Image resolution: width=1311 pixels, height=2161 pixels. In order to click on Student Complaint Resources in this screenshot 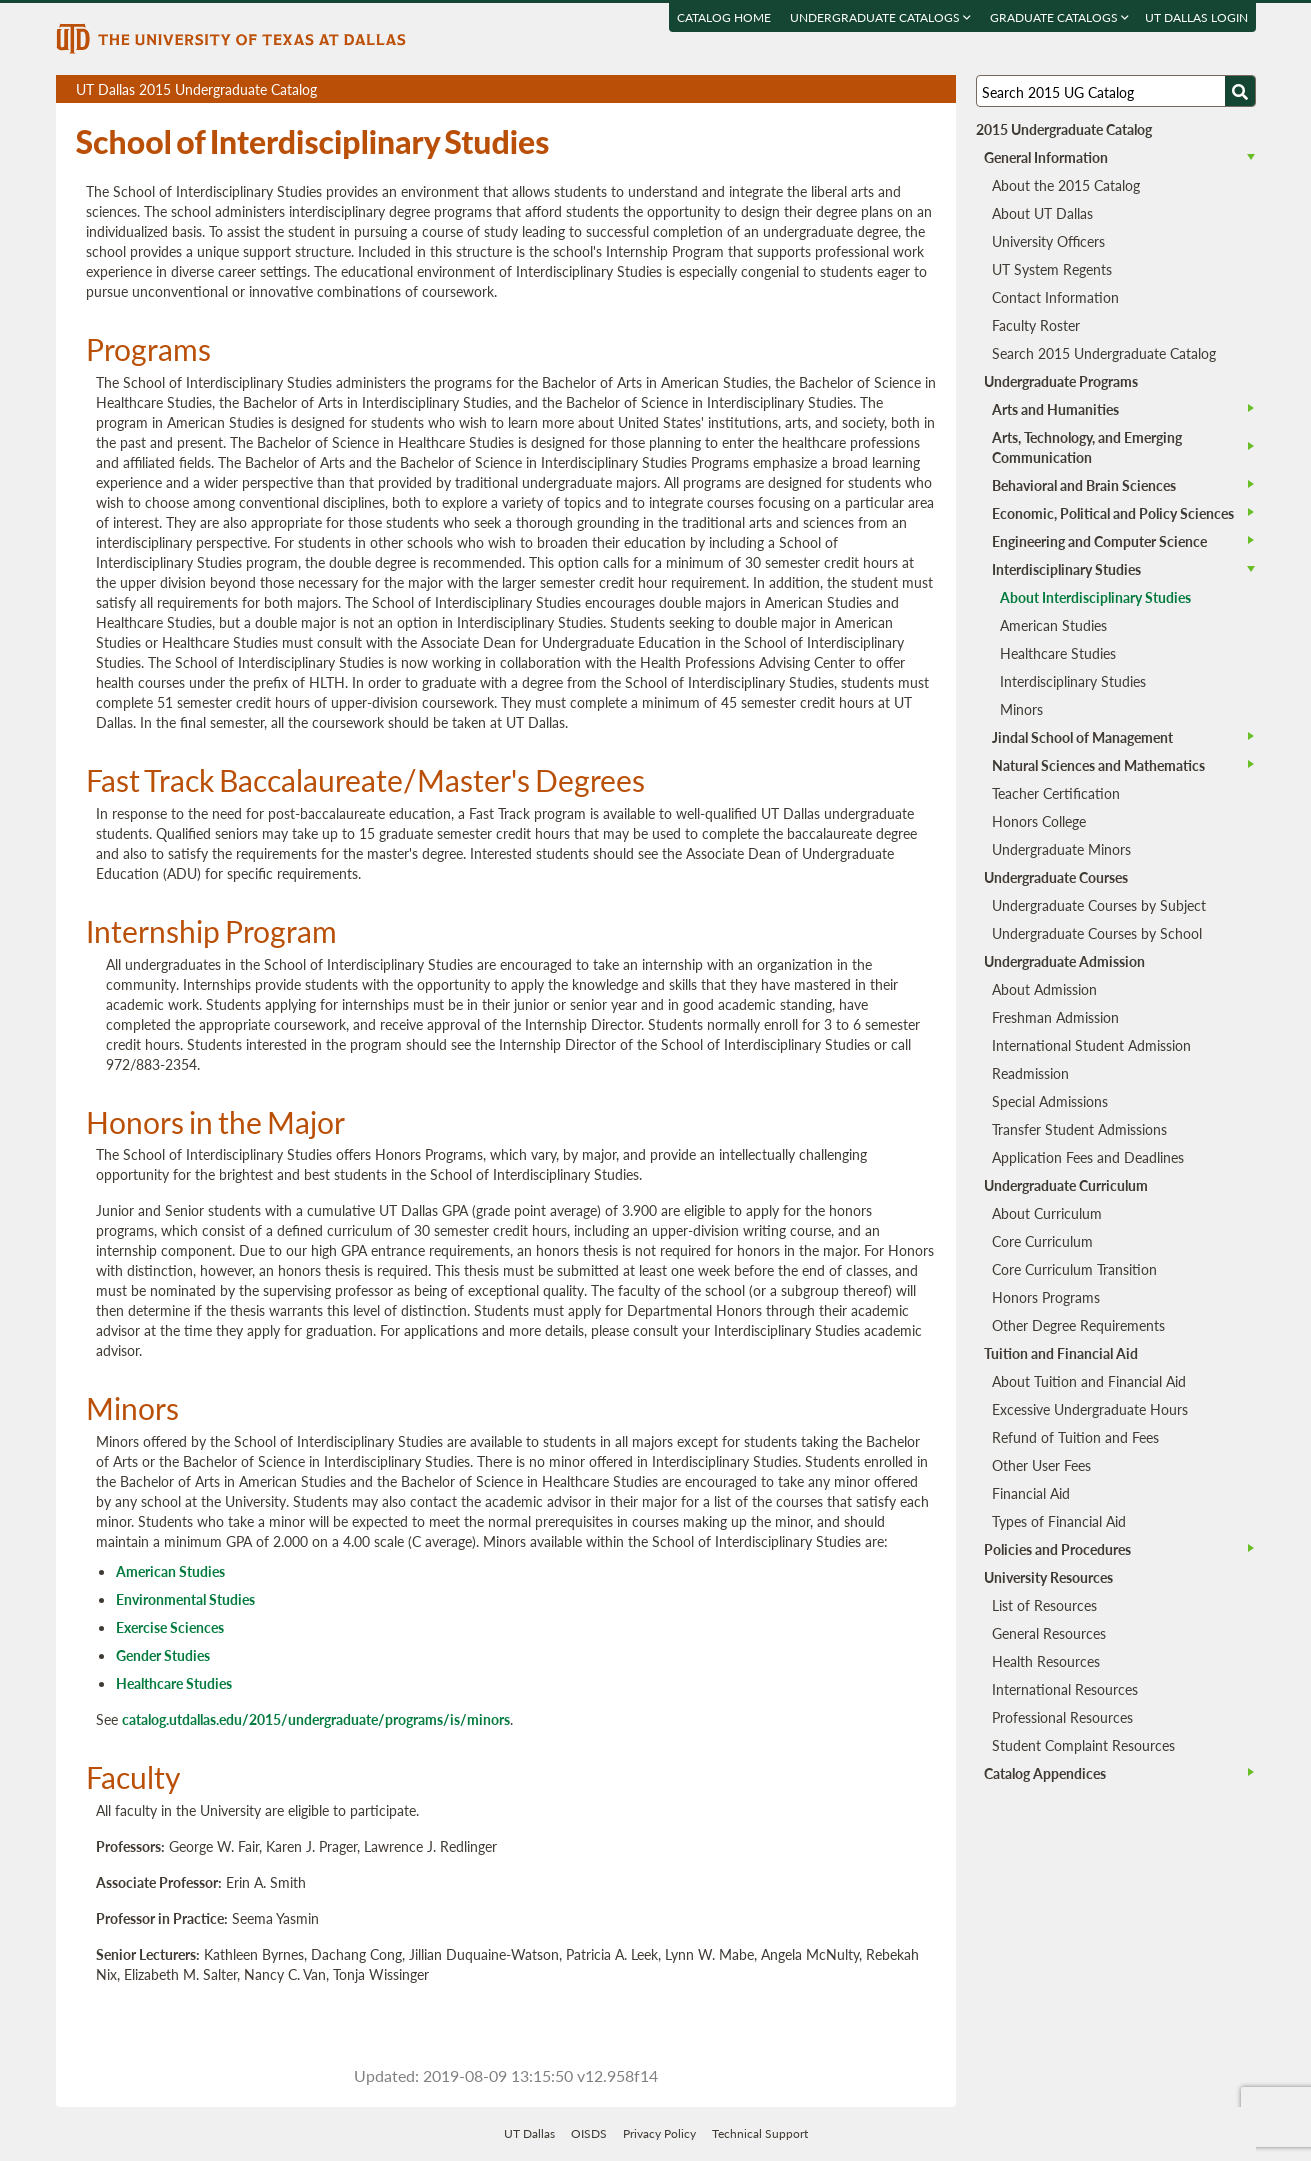, I will do `click(1083, 1745)`.